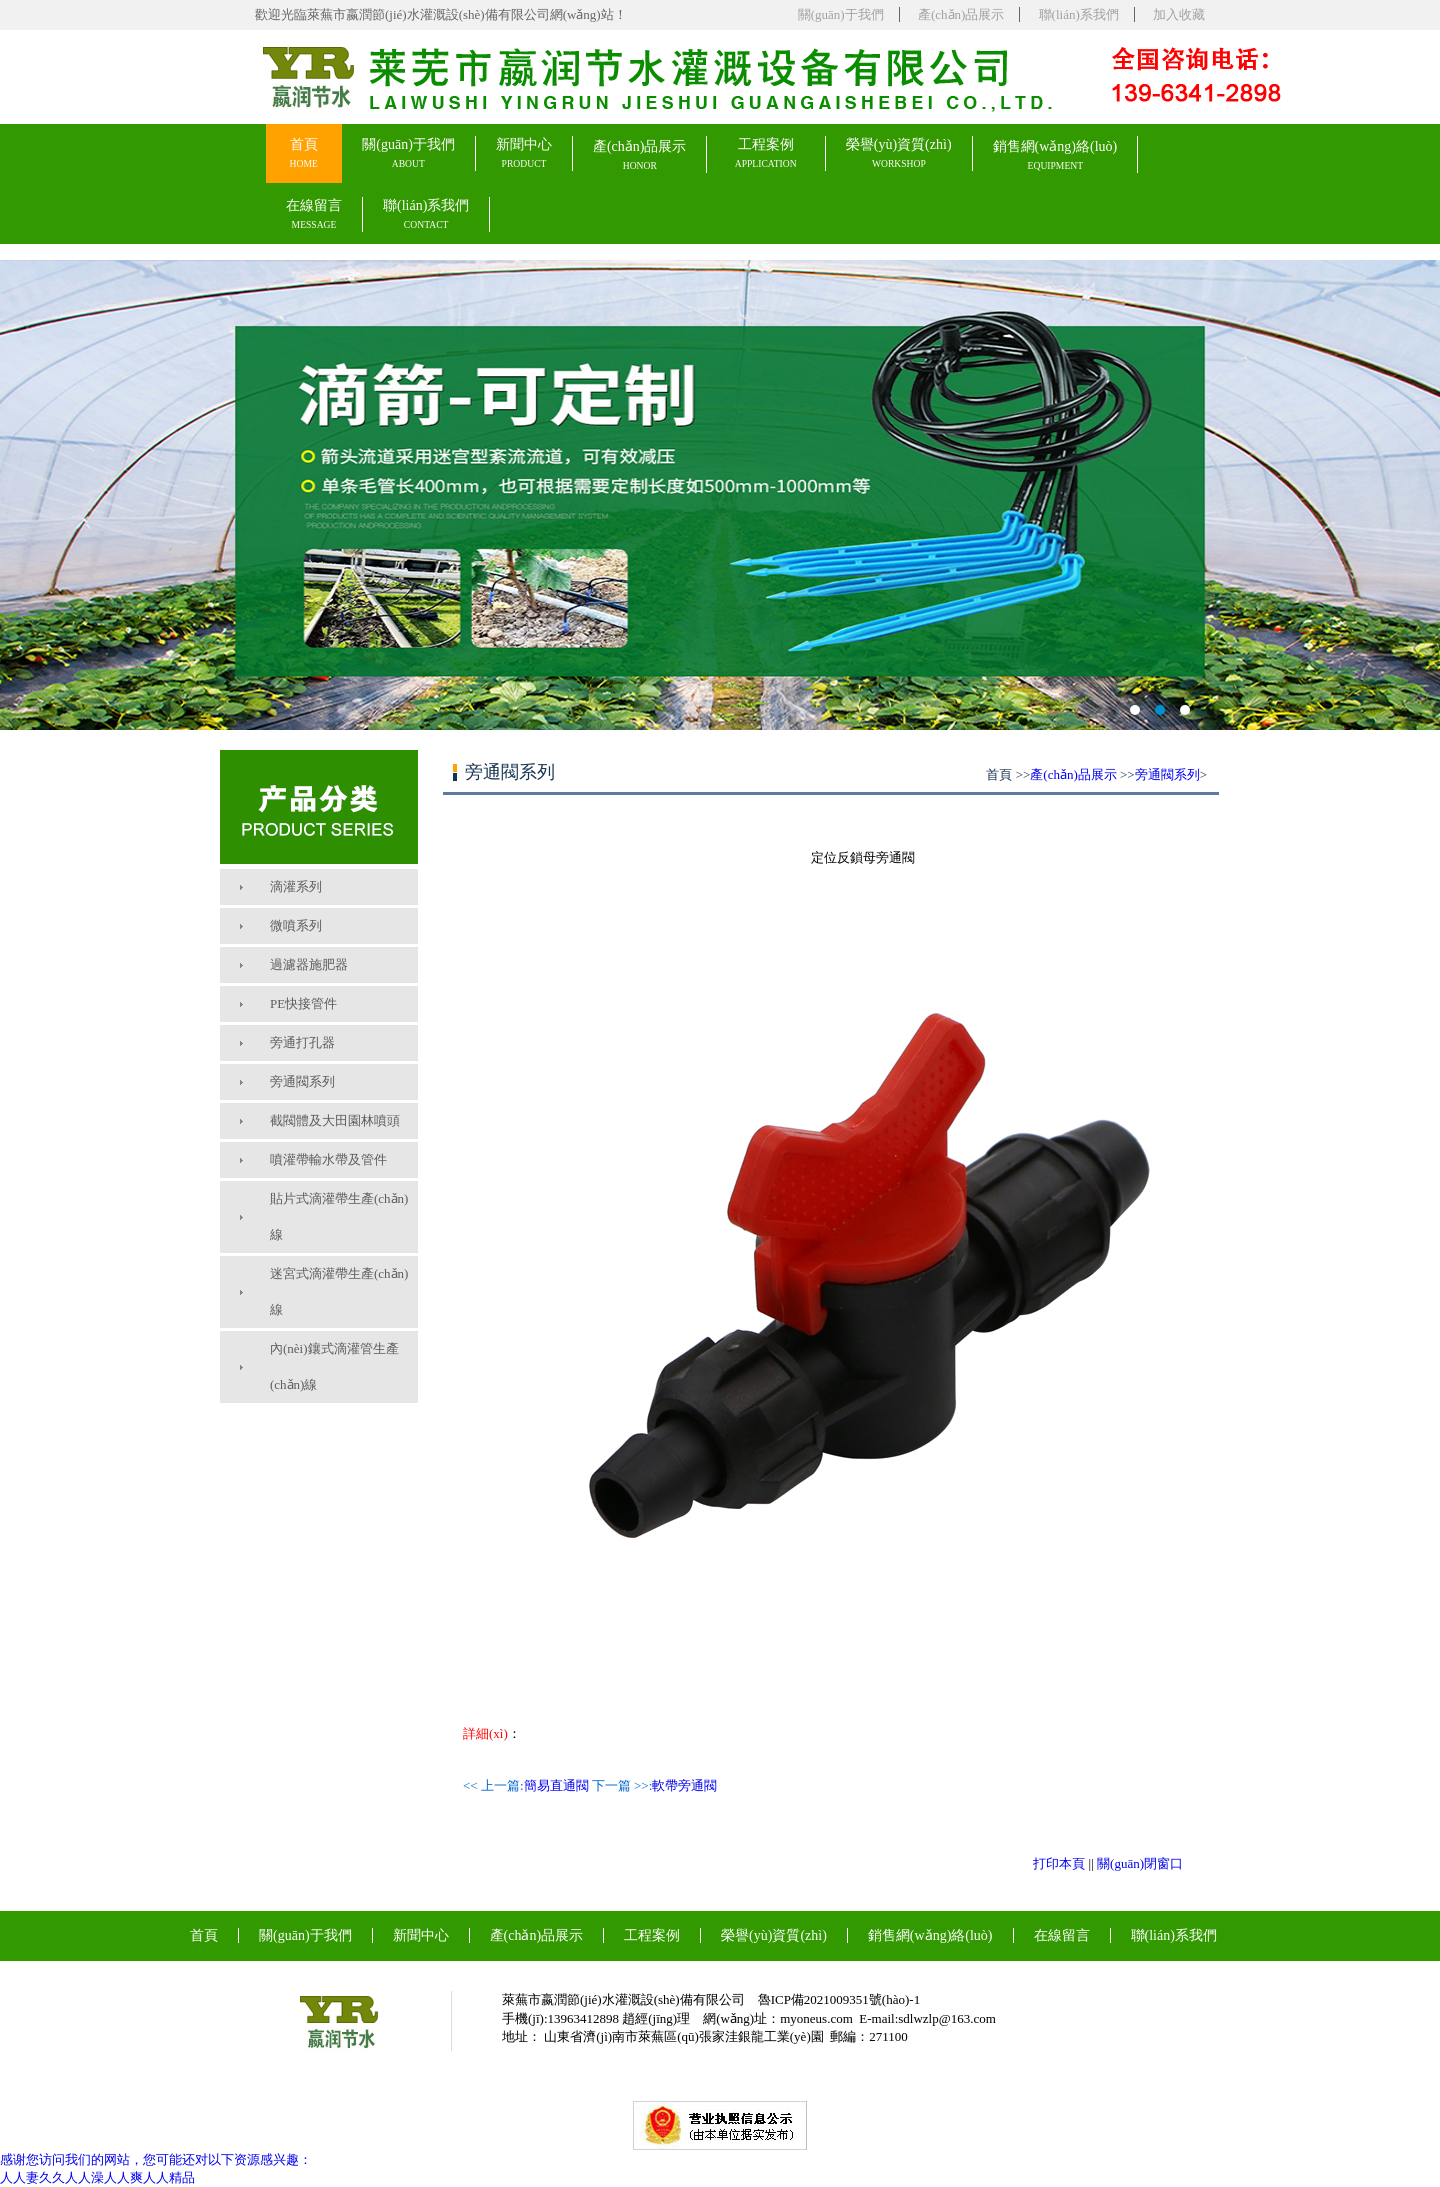 The height and width of the screenshot is (2187, 1440). I want to click on 新聞中心, so click(524, 153).